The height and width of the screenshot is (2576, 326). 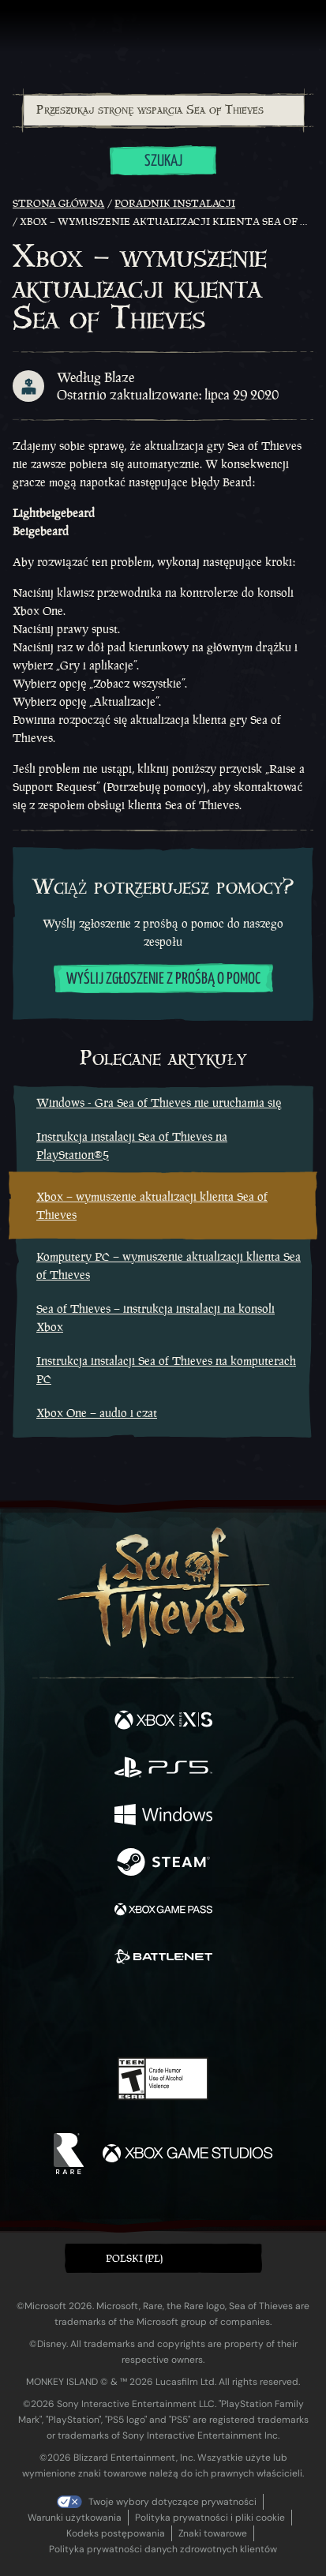 What do you see at coordinates (241, 2012) in the screenshot?
I see `[TikTok]` at bounding box center [241, 2012].